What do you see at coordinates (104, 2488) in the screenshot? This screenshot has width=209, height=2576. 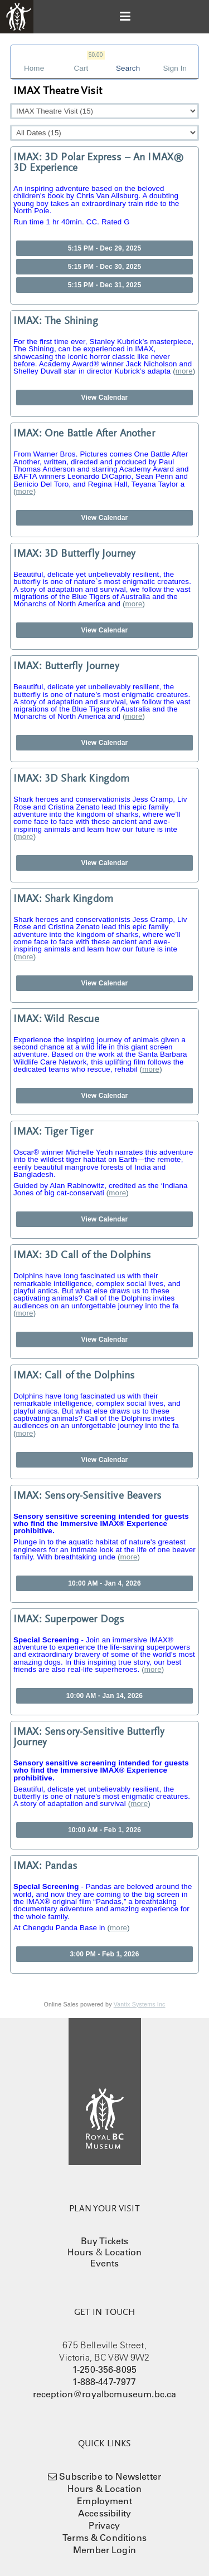 I see `Hours & Location` at bounding box center [104, 2488].